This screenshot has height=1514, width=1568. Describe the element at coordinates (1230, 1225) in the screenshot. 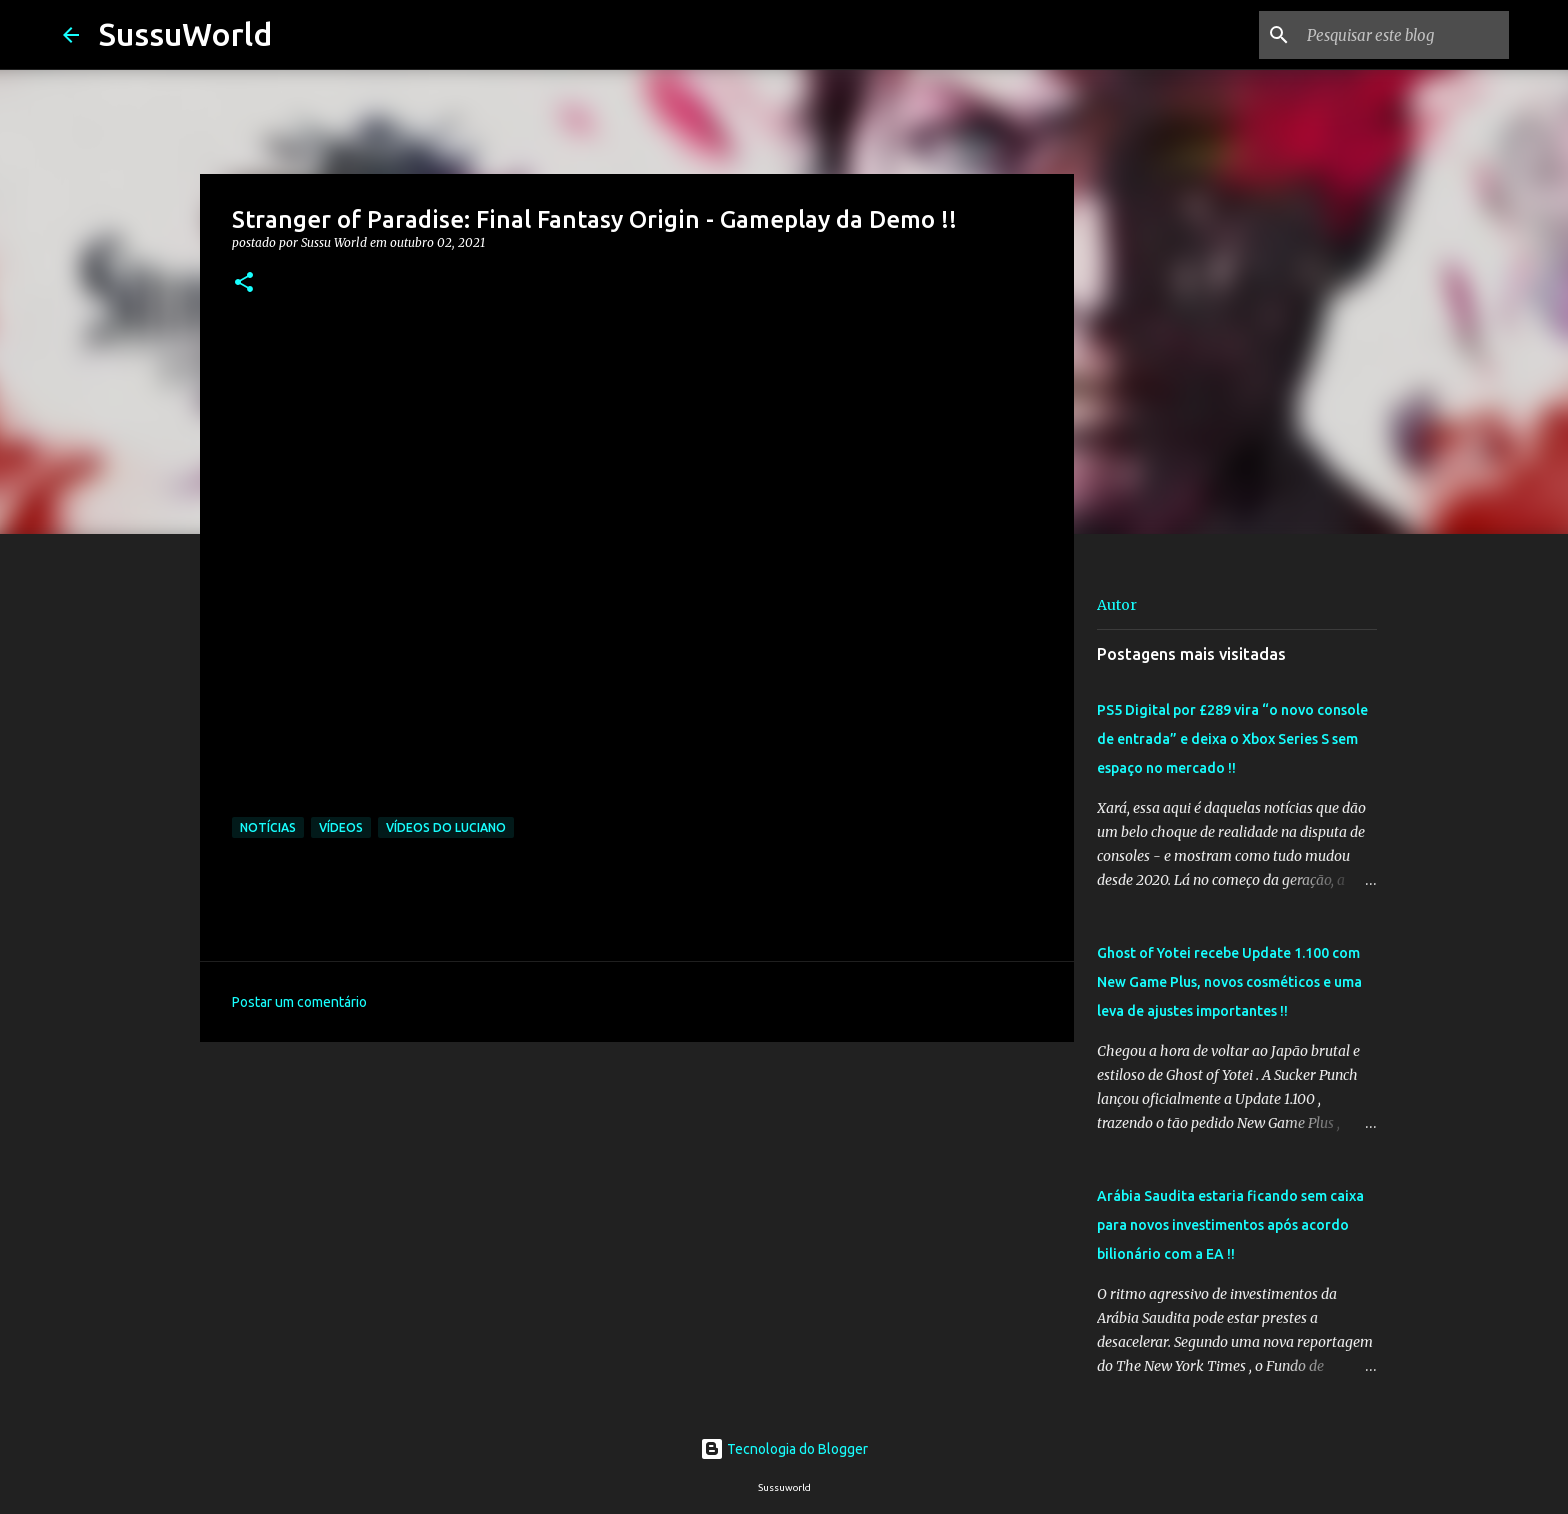

I see `Arábia Saudita estaria ficando sem caixa para novos investimentos após acordo bilionário com a EA !!` at that location.